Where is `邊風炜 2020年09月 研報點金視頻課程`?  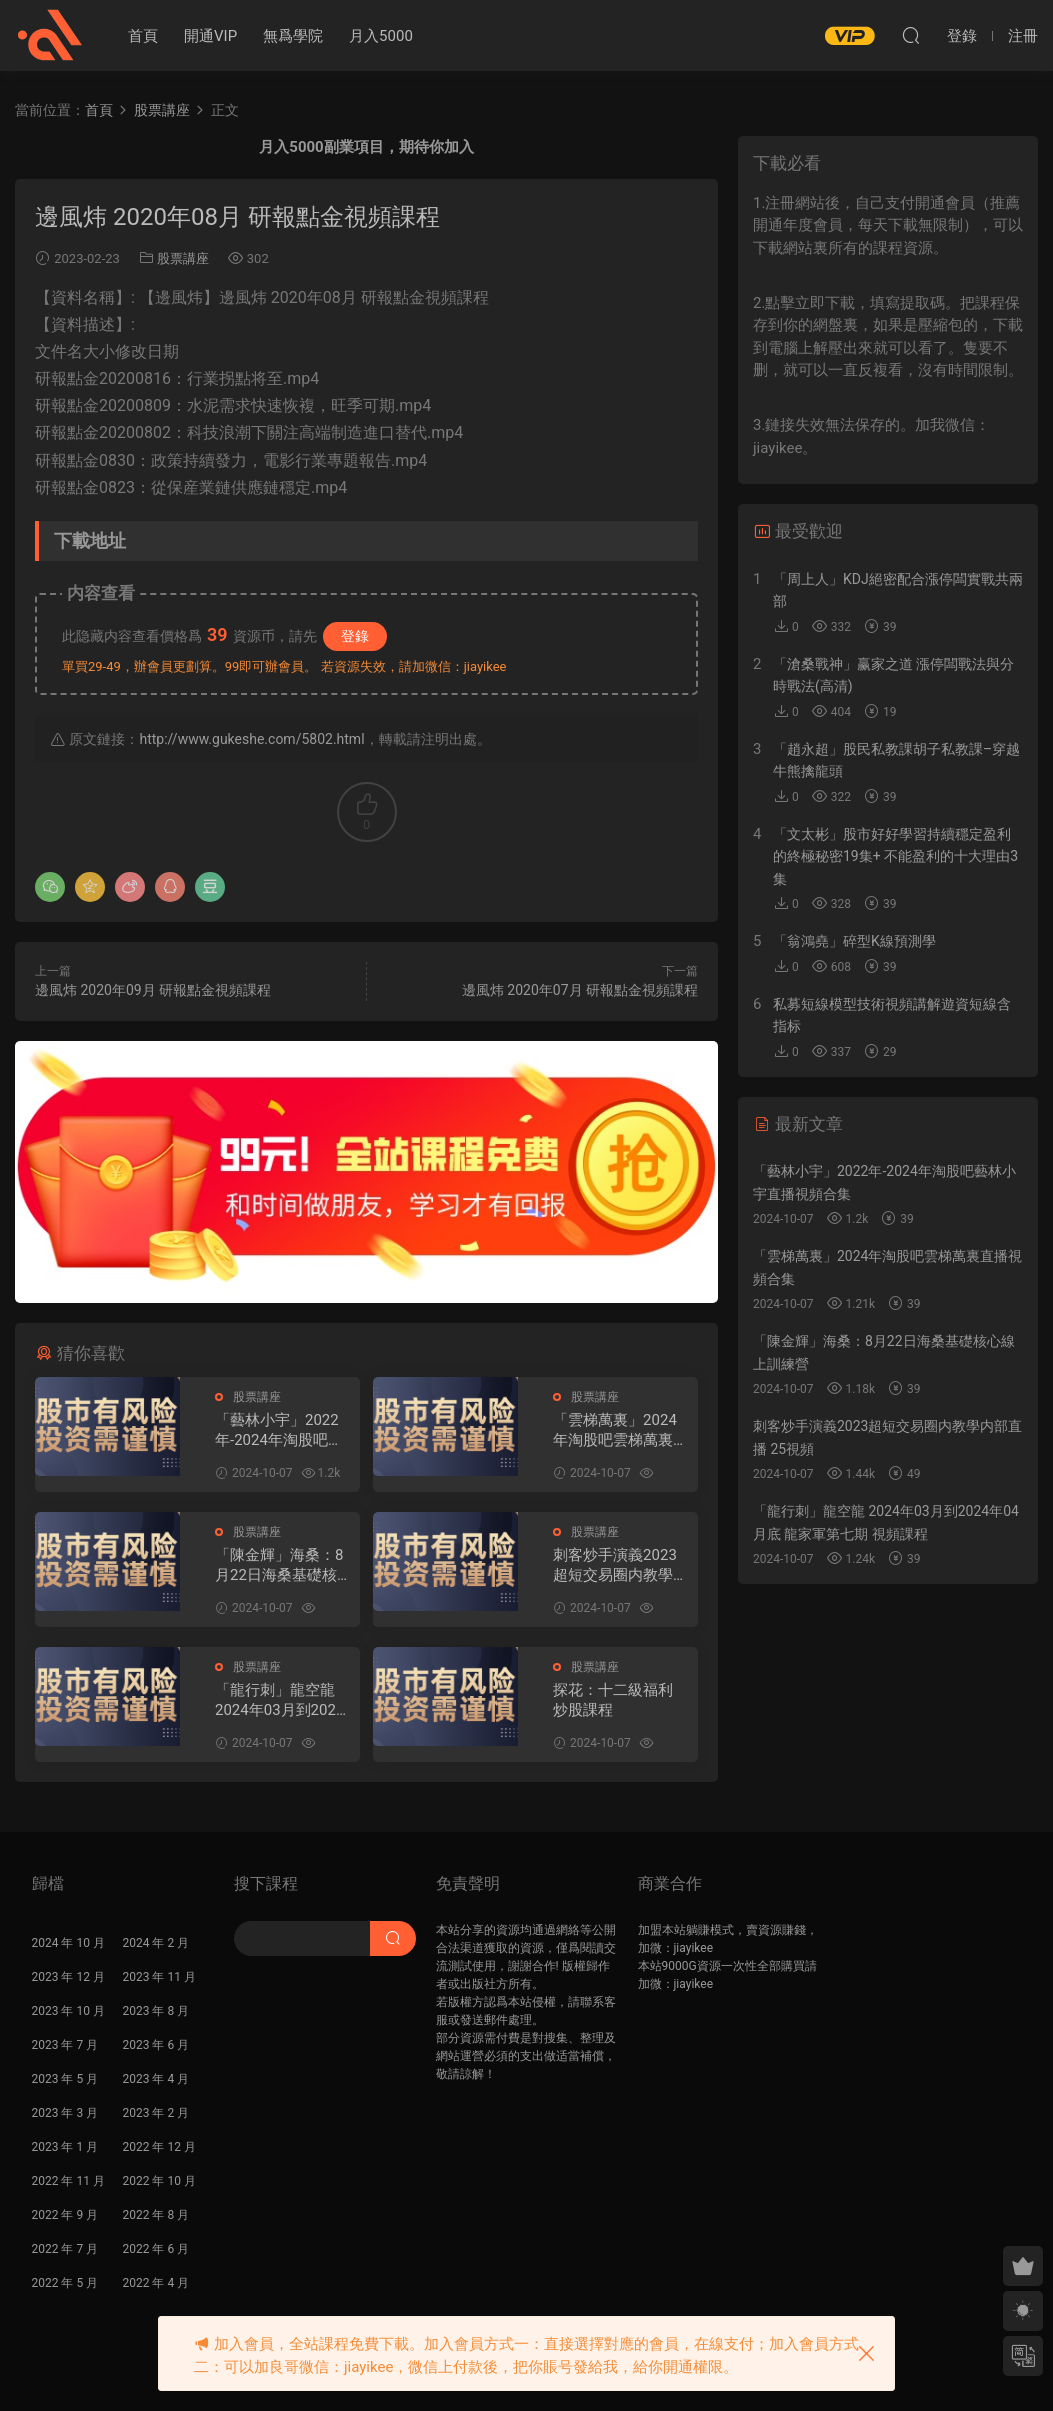 邊風炜 2020年09月 研報點金視頻課程 is located at coordinates (153, 990).